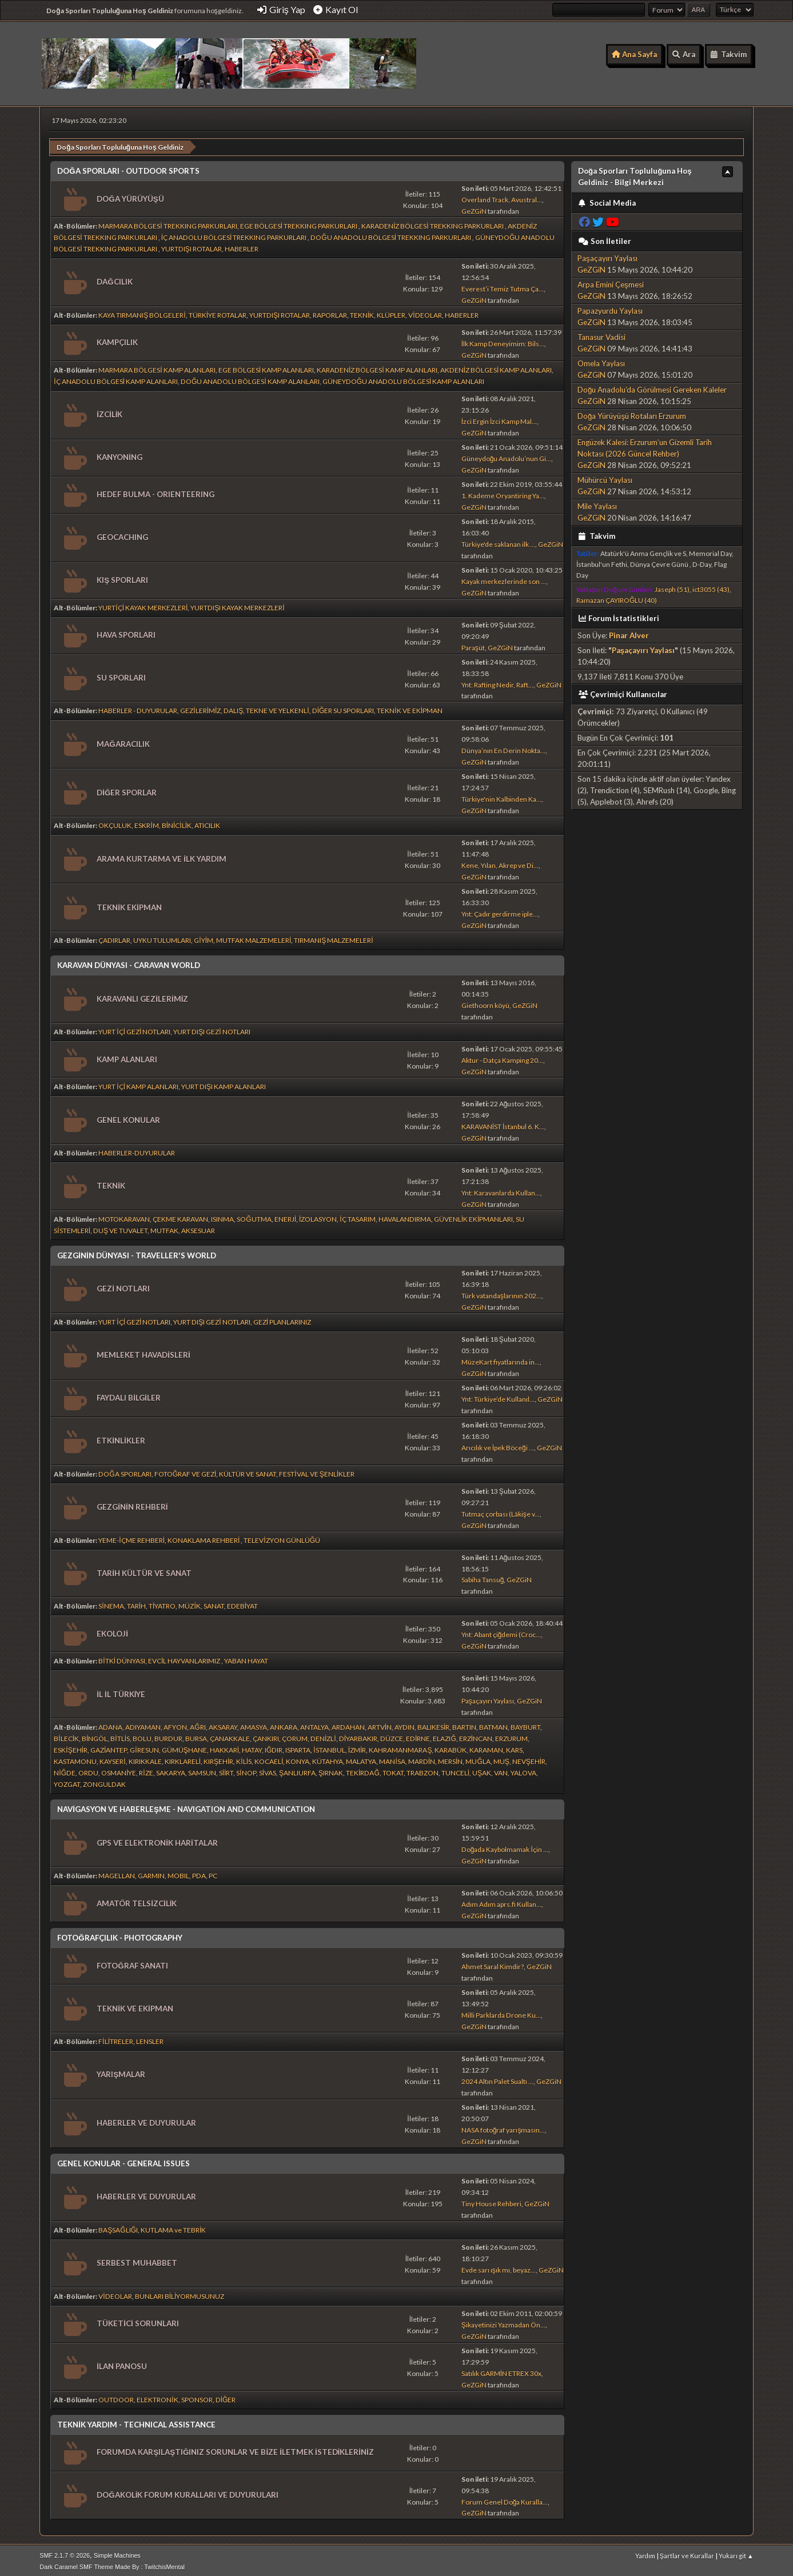 This screenshot has height=2576, width=793. Describe the element at coordinates (497, 2078) in the screenshot. I see `2024 Altın Palet Sualtı ...` at that location.